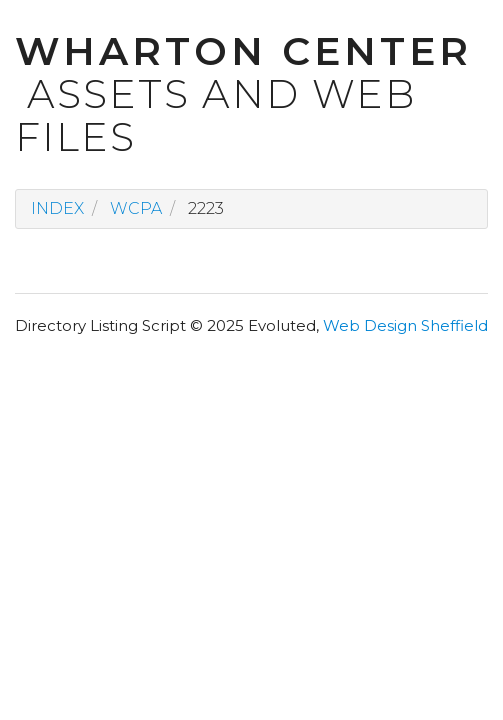  What do you see at coordinates (405, 325) in the screenshot?
I see `Web Design Sheffield` at bounding box center [405, 325].